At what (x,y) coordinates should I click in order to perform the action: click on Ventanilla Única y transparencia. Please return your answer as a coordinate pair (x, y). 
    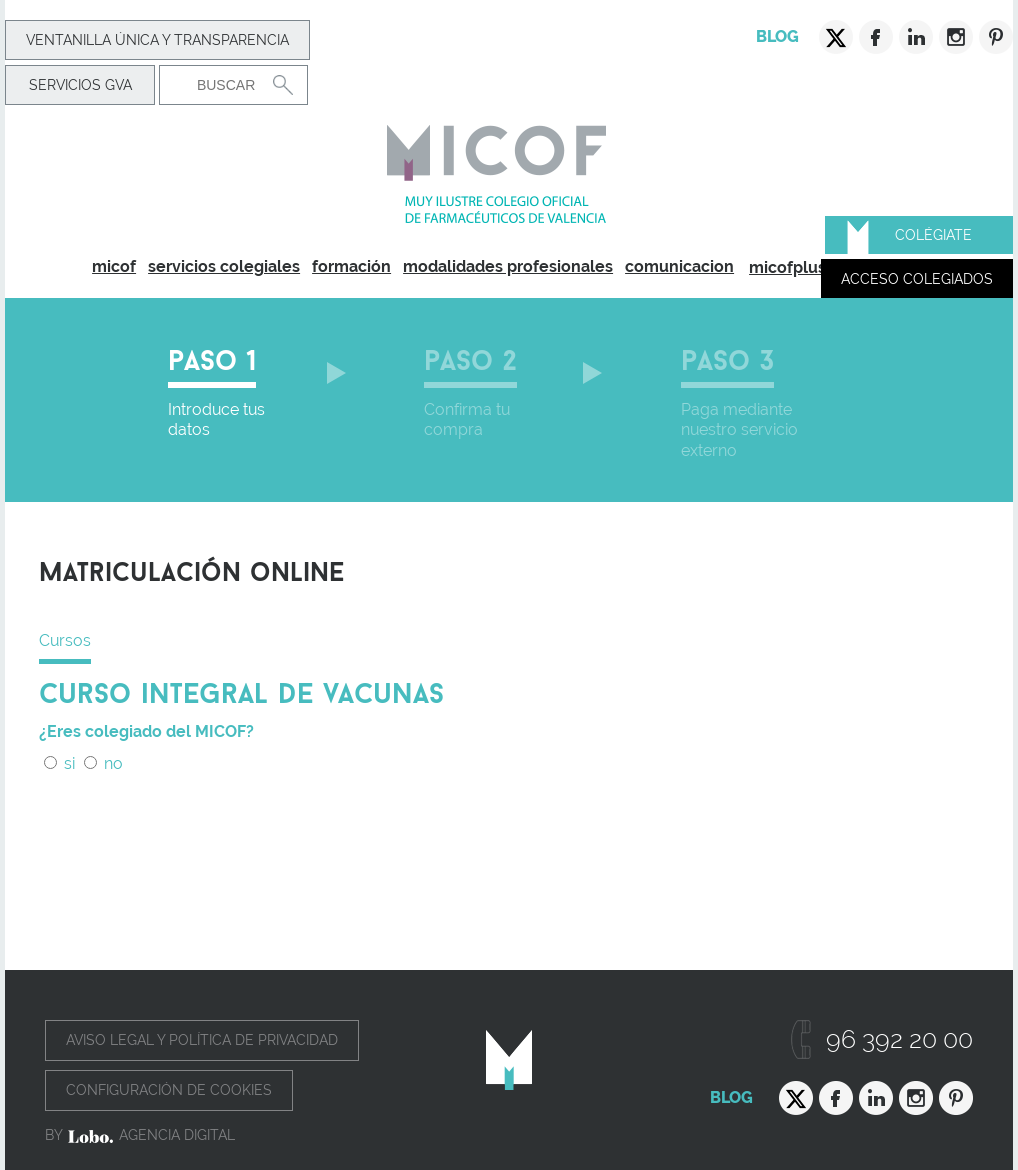
    Looking at the image, I should click on (157, 40).